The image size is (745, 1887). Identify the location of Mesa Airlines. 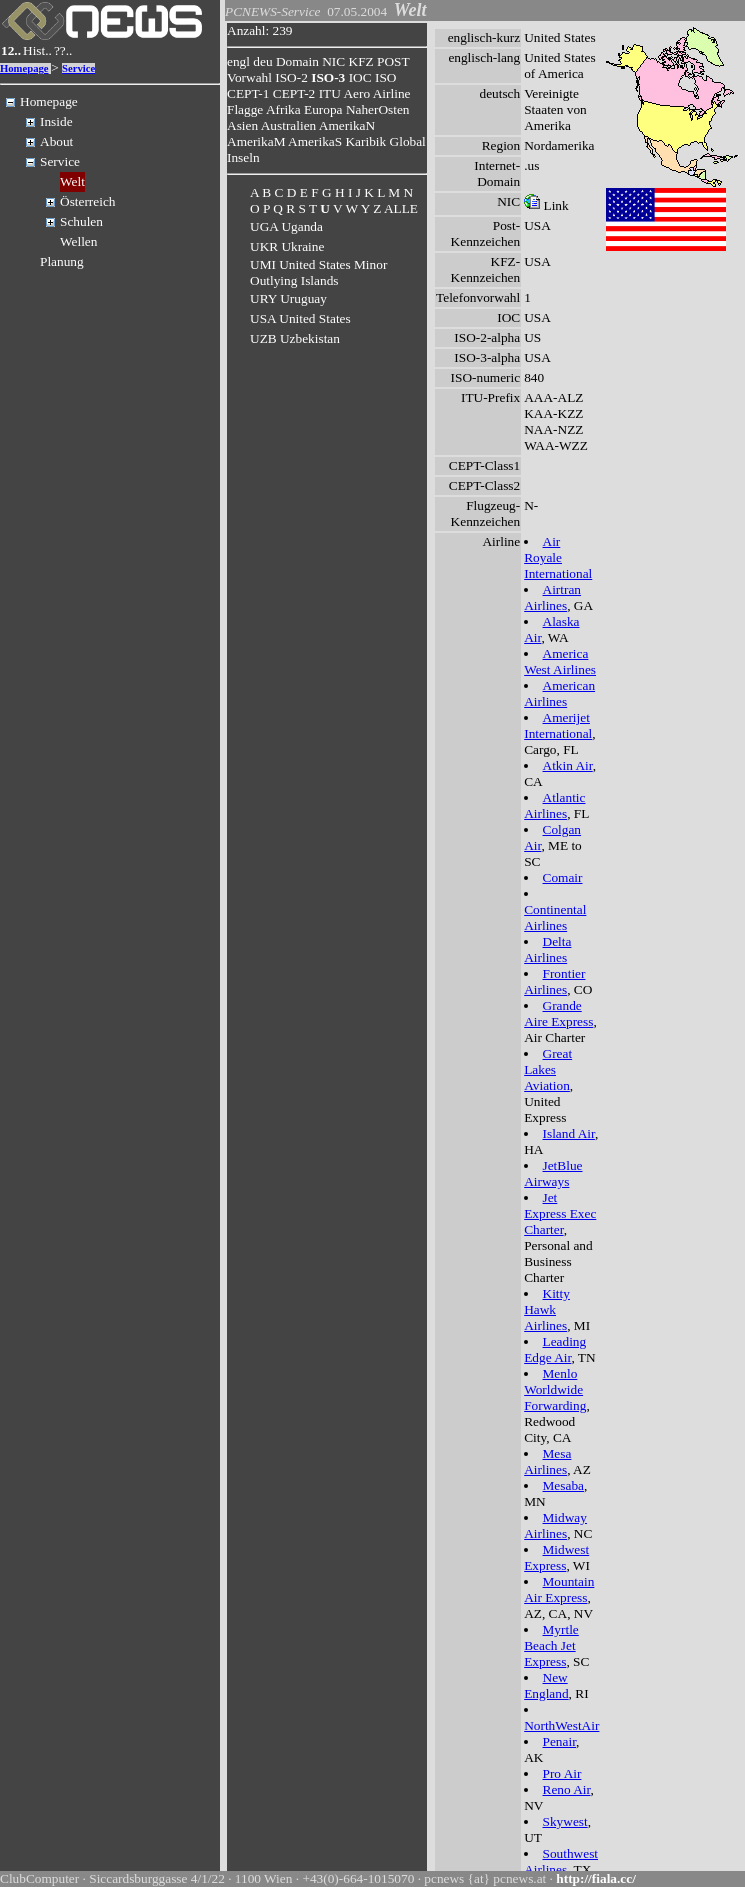
(547, 1461).